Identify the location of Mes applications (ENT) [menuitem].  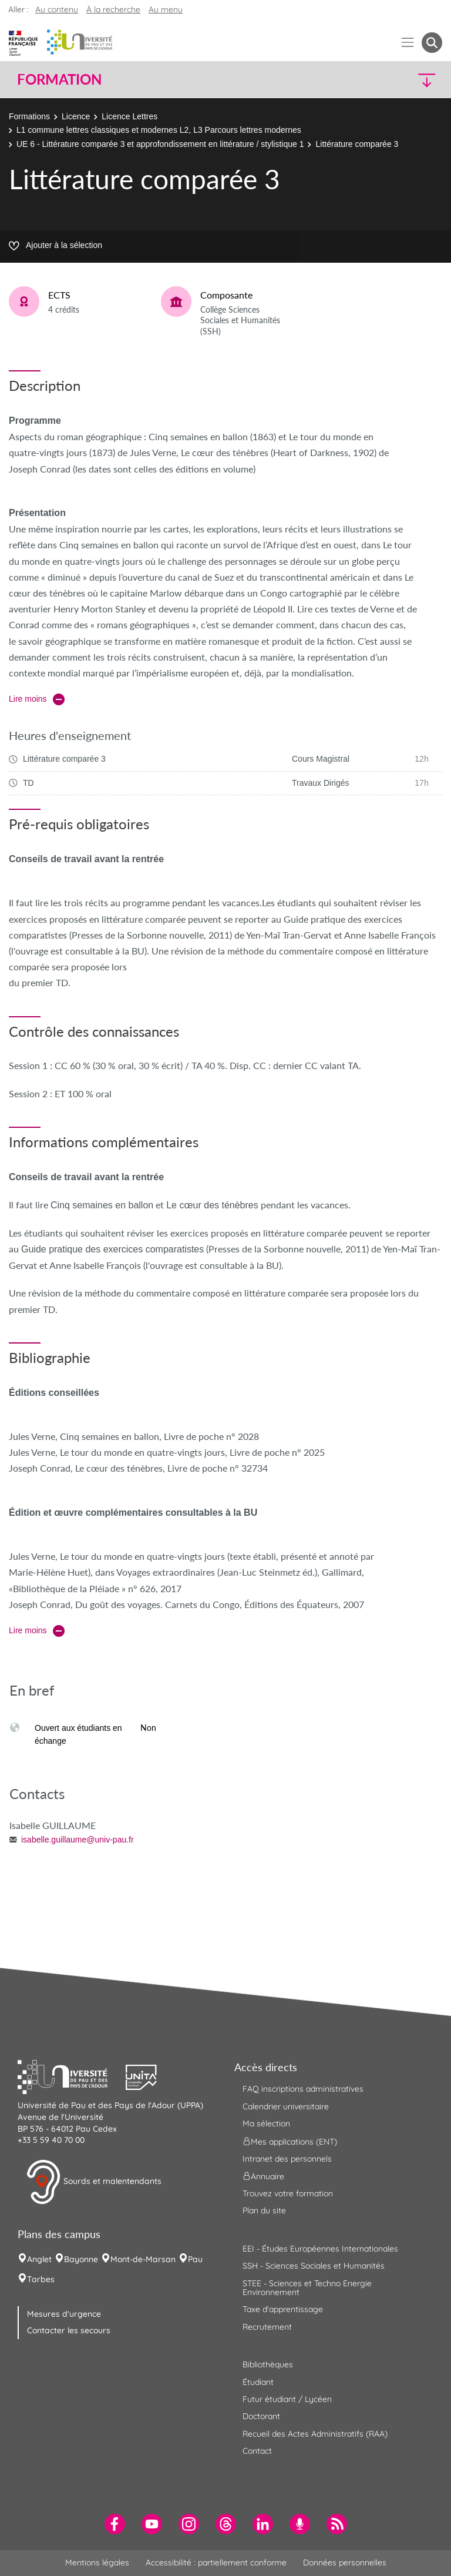
(290, 2141).